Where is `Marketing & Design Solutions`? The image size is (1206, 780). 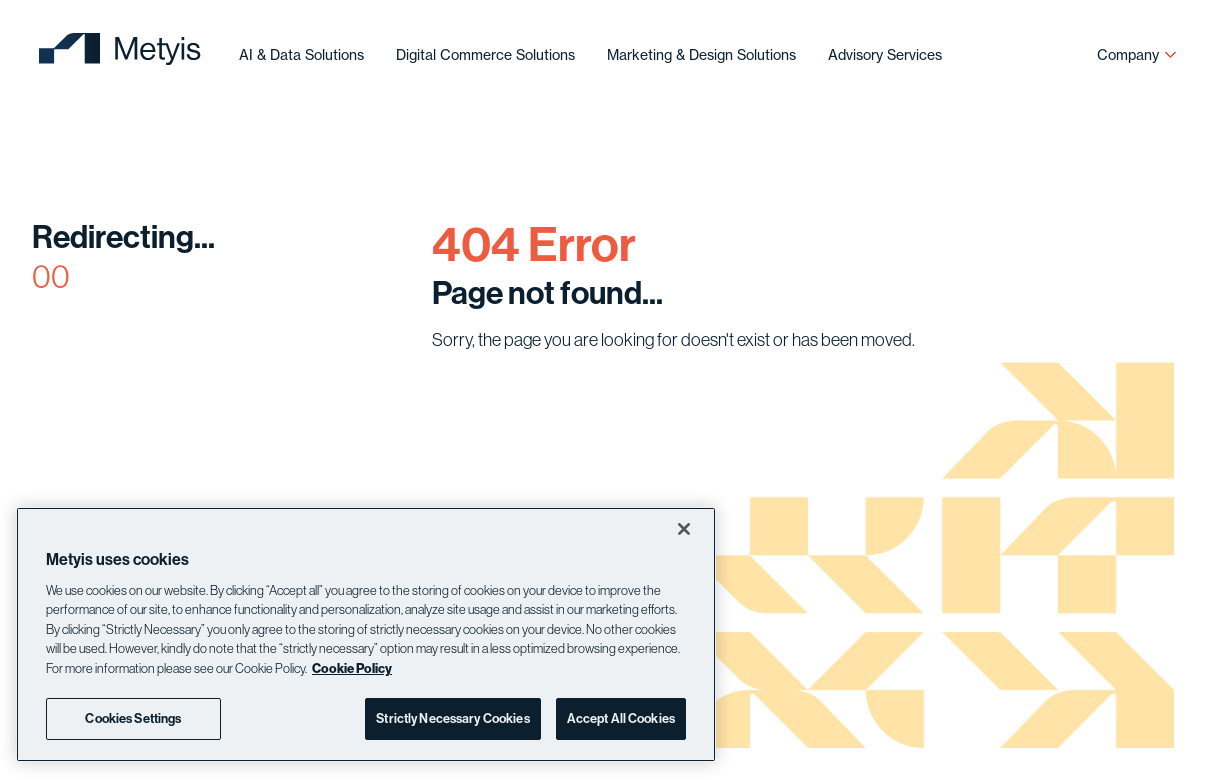 Marketing & Design Solutions is located at coordinates (701, 55).